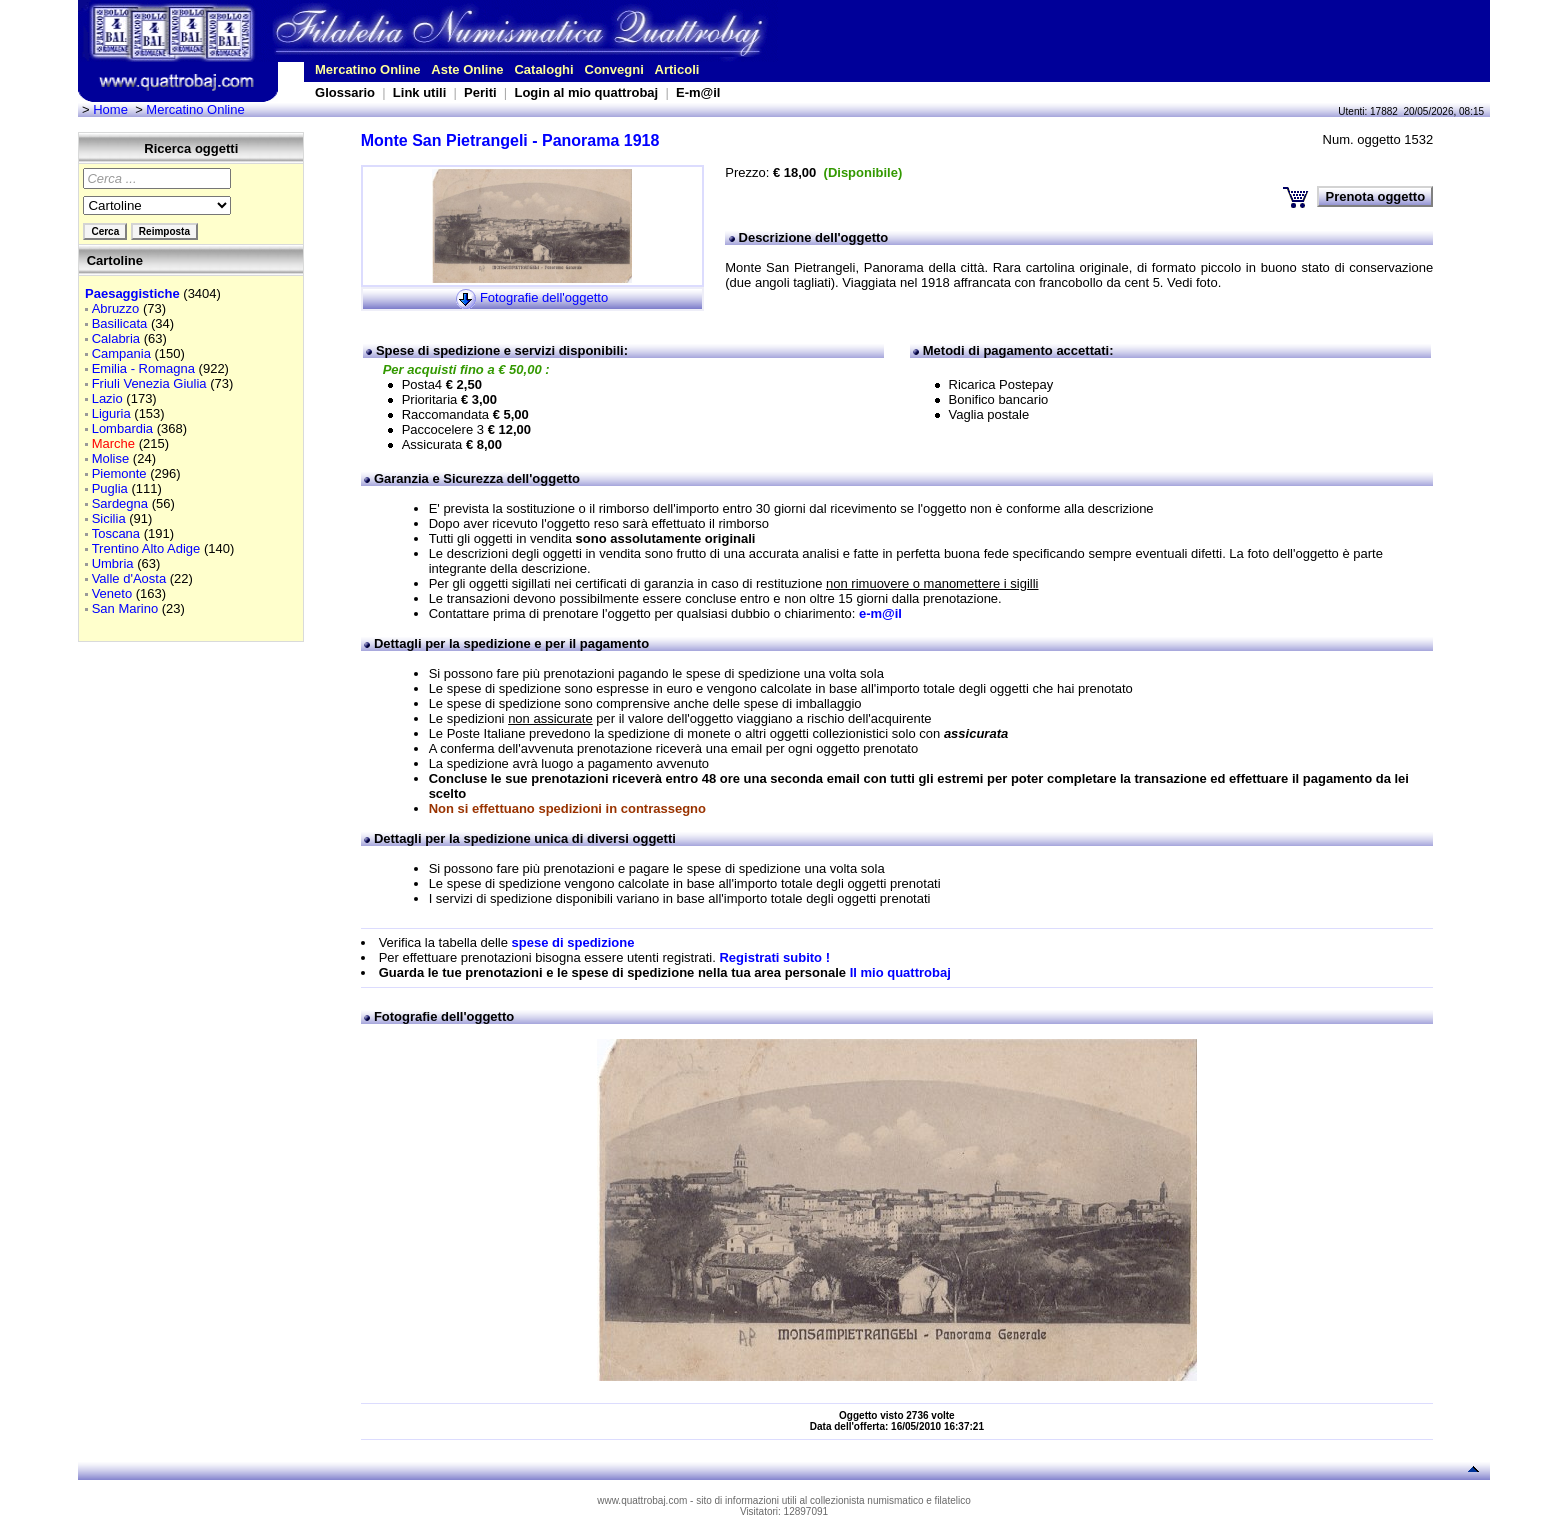  Describe the element at coordinates (113, 443) in the screenshot. I see `Marche` at that location.